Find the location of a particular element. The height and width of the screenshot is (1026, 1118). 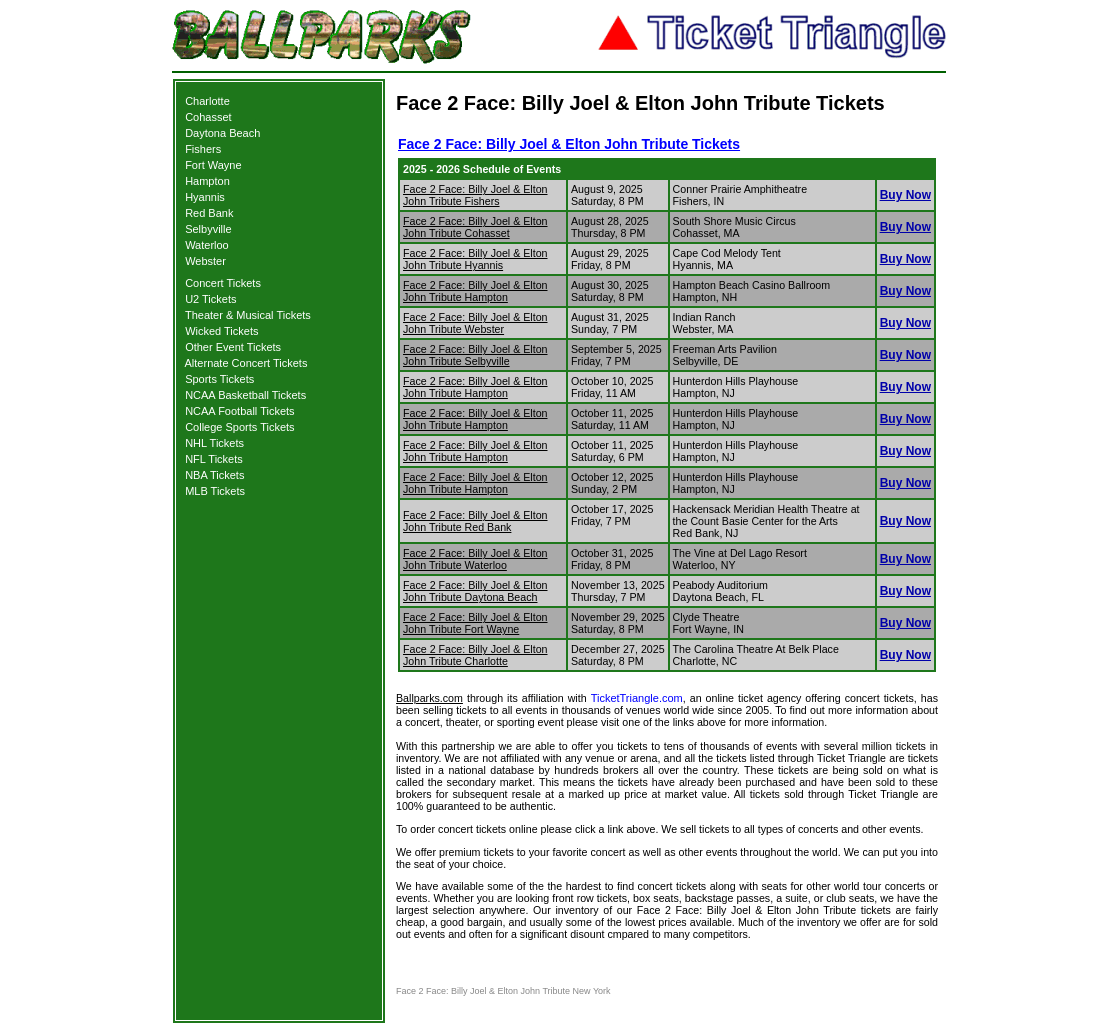

Face 2 Face: Billy Joel & Elton John Tribute Selbyville is located at coordinates (475, 355).